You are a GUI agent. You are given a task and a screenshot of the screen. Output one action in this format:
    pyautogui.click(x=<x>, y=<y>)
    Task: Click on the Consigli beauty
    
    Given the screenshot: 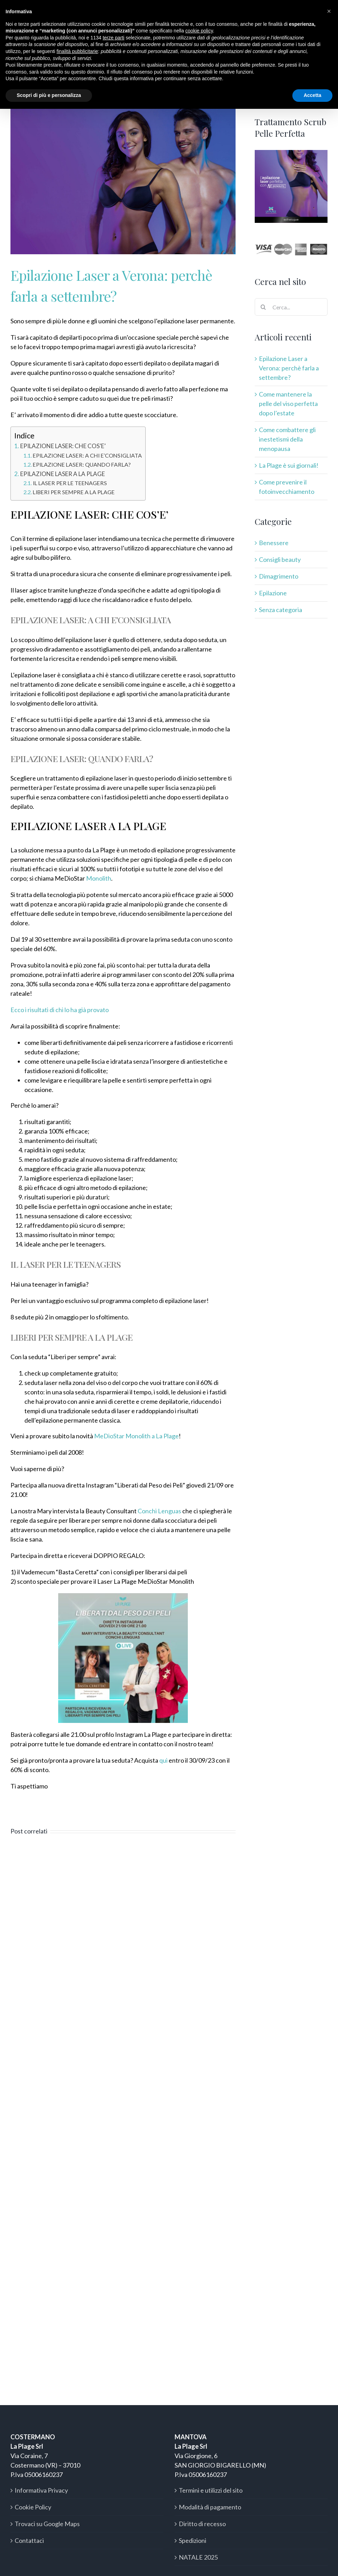 What is the action you would take?
    pyautogui.click(x=280, y=559)
    